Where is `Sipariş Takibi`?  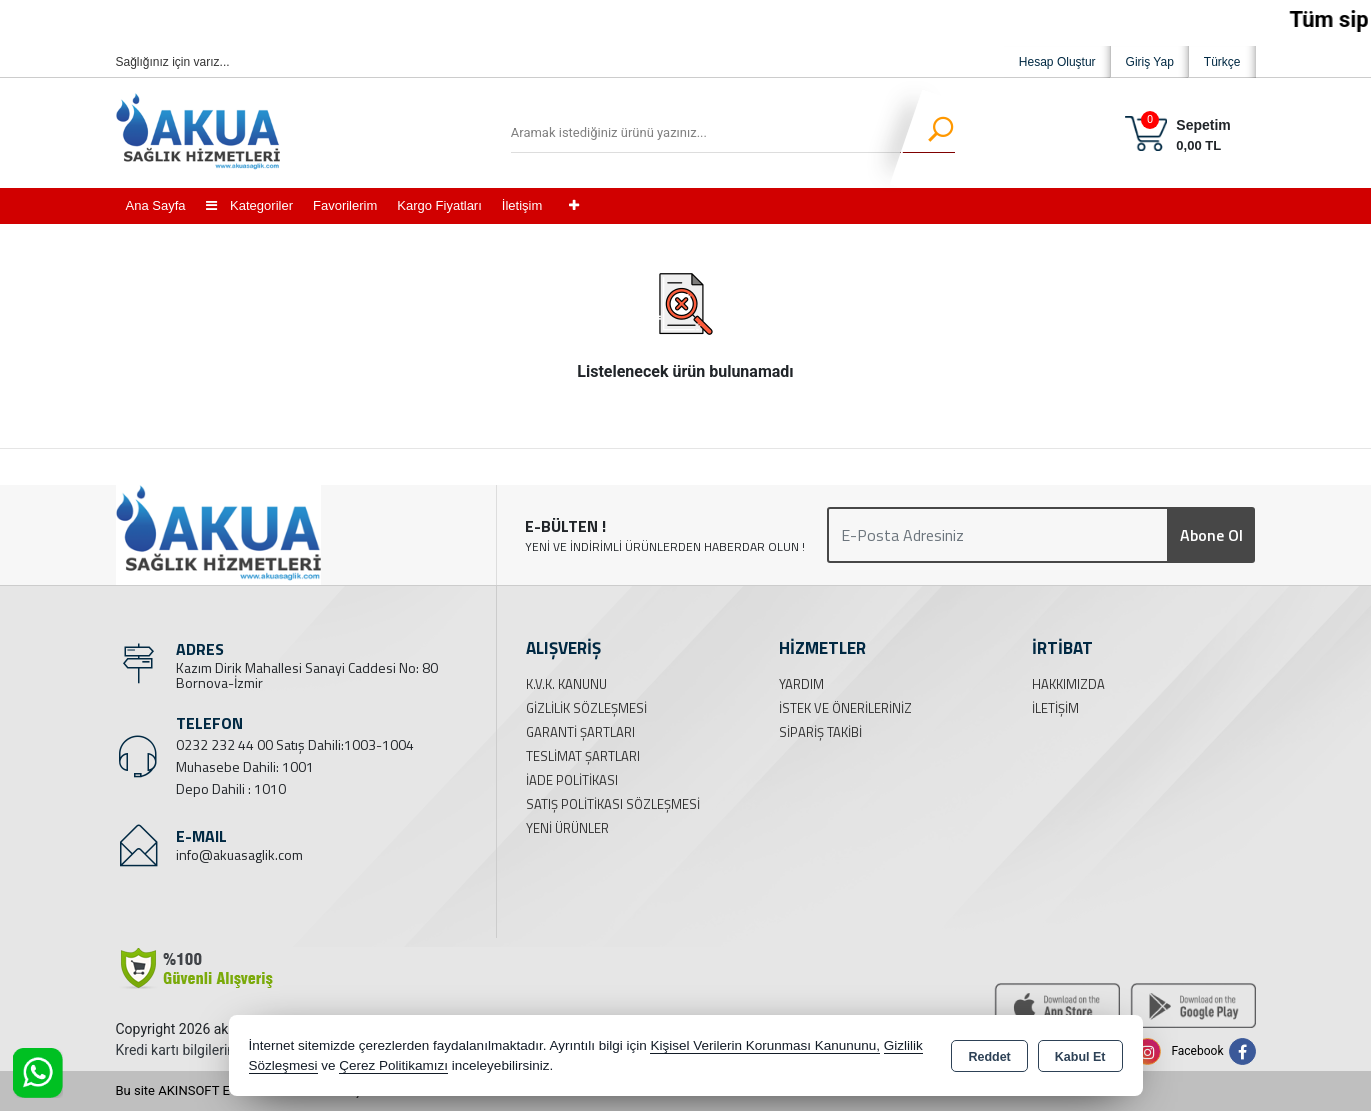 Sipariş Takibi is located at coordinates (820, 732).